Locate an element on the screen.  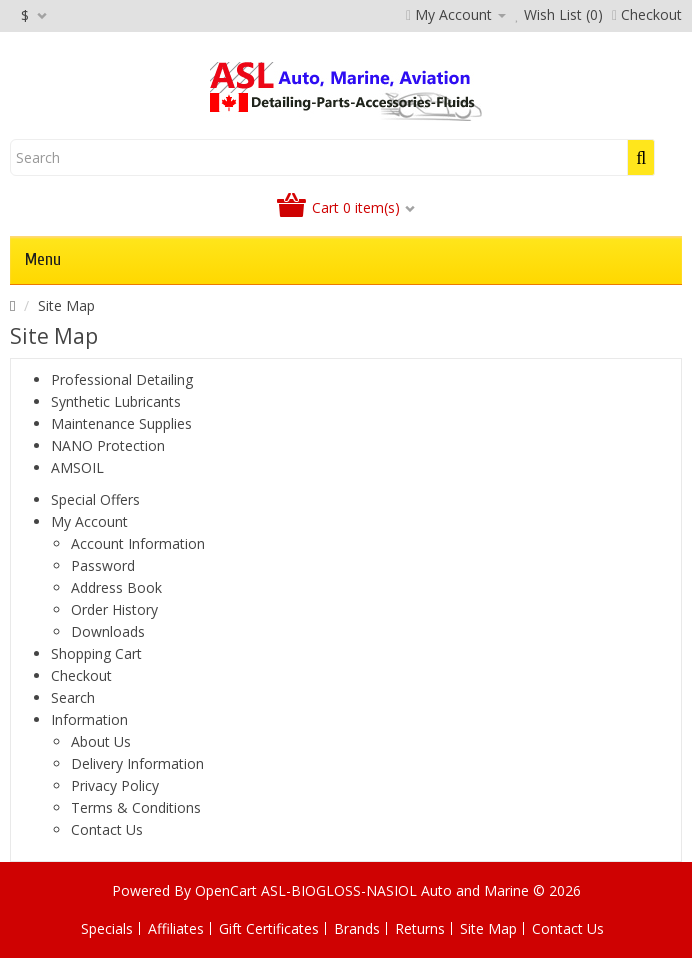
AMSOIL is located at coordinates (77, 467).